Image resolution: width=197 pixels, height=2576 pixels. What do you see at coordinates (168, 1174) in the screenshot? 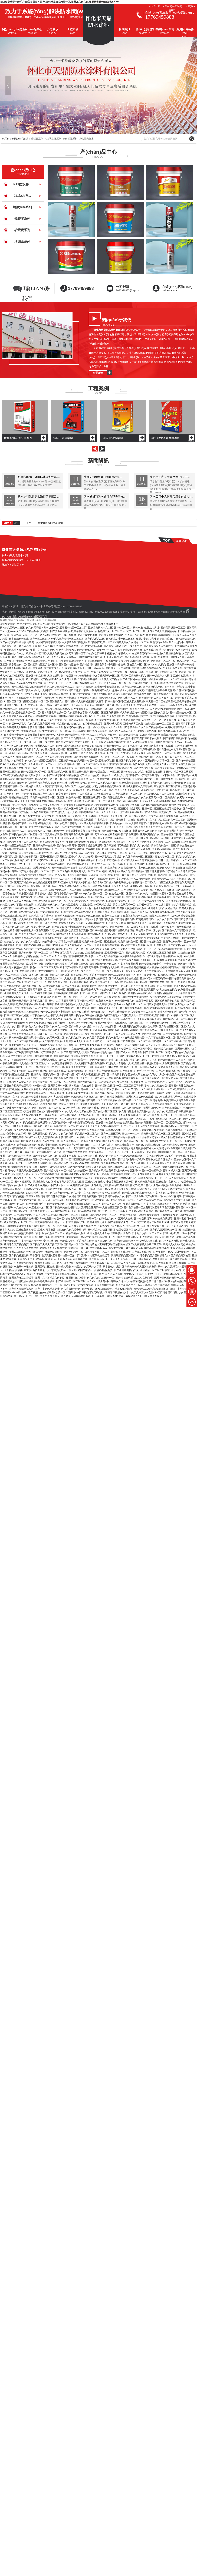
I see `亚洲综合成人在线观看` at bounding box center [168, 1174].